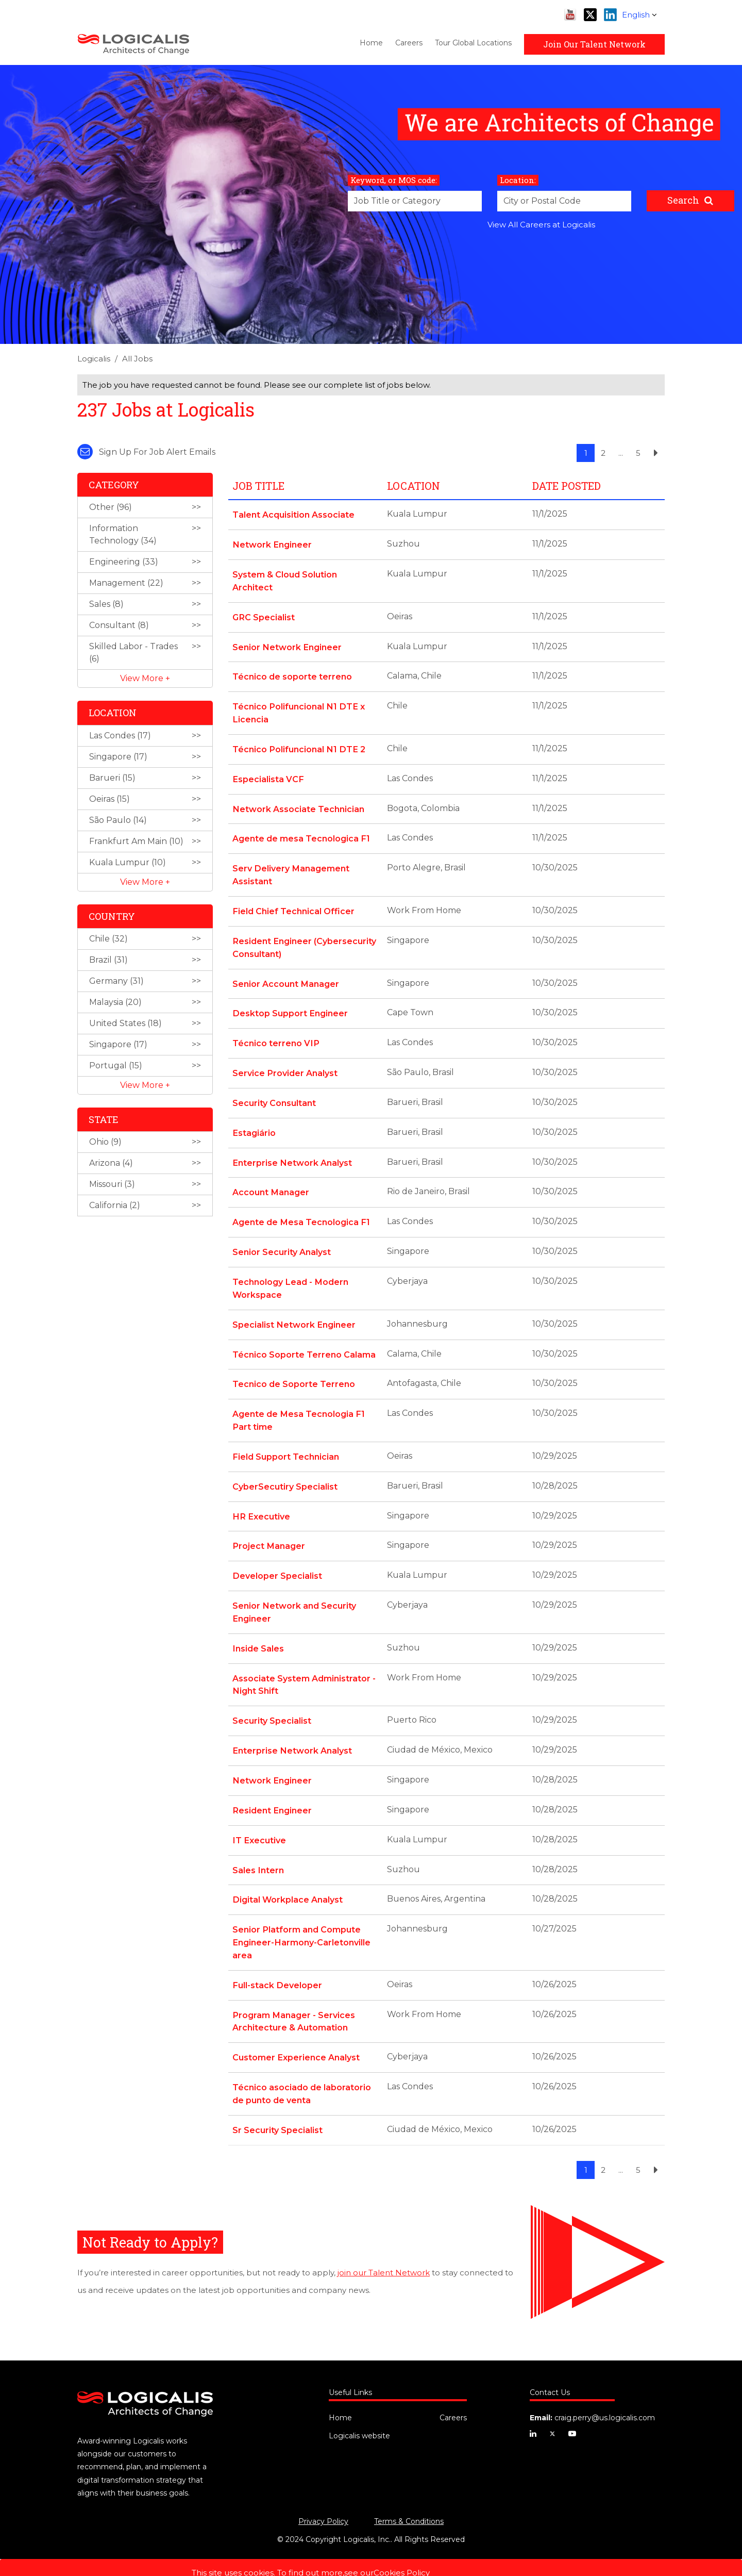 The width and height of the screenshot is (742, 2576). What do you see at coordinates (257, 1848) in the screenshot?
I see `Sales Intern` at bounding box center [257, 1848].